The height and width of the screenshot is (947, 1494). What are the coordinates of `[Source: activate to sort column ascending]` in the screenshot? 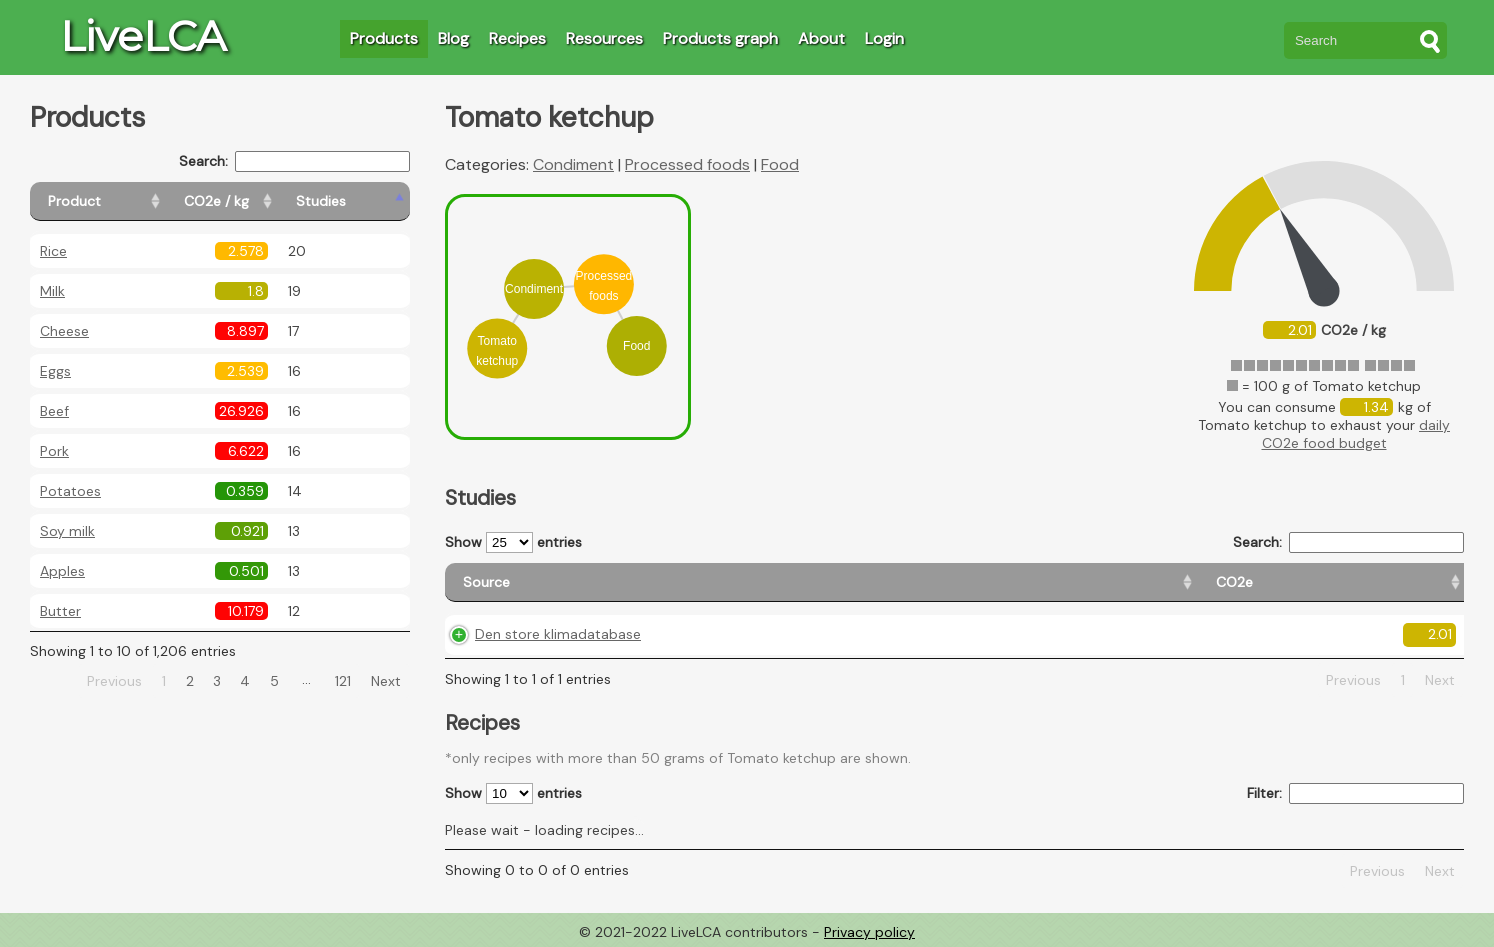 It's located at (601, 582).